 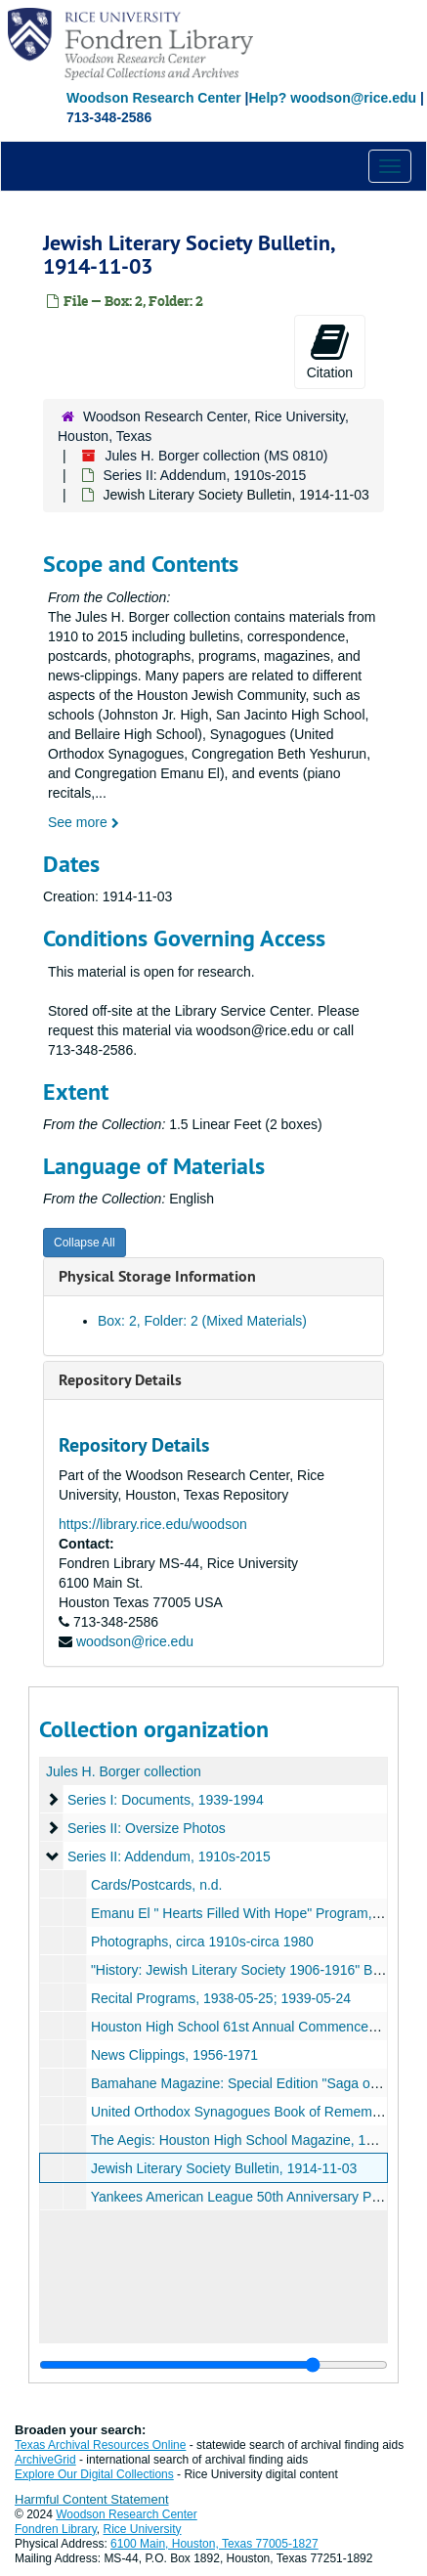 I want to click on Jules H. Borger collection (MS 0810), so click(x=216, y=455).